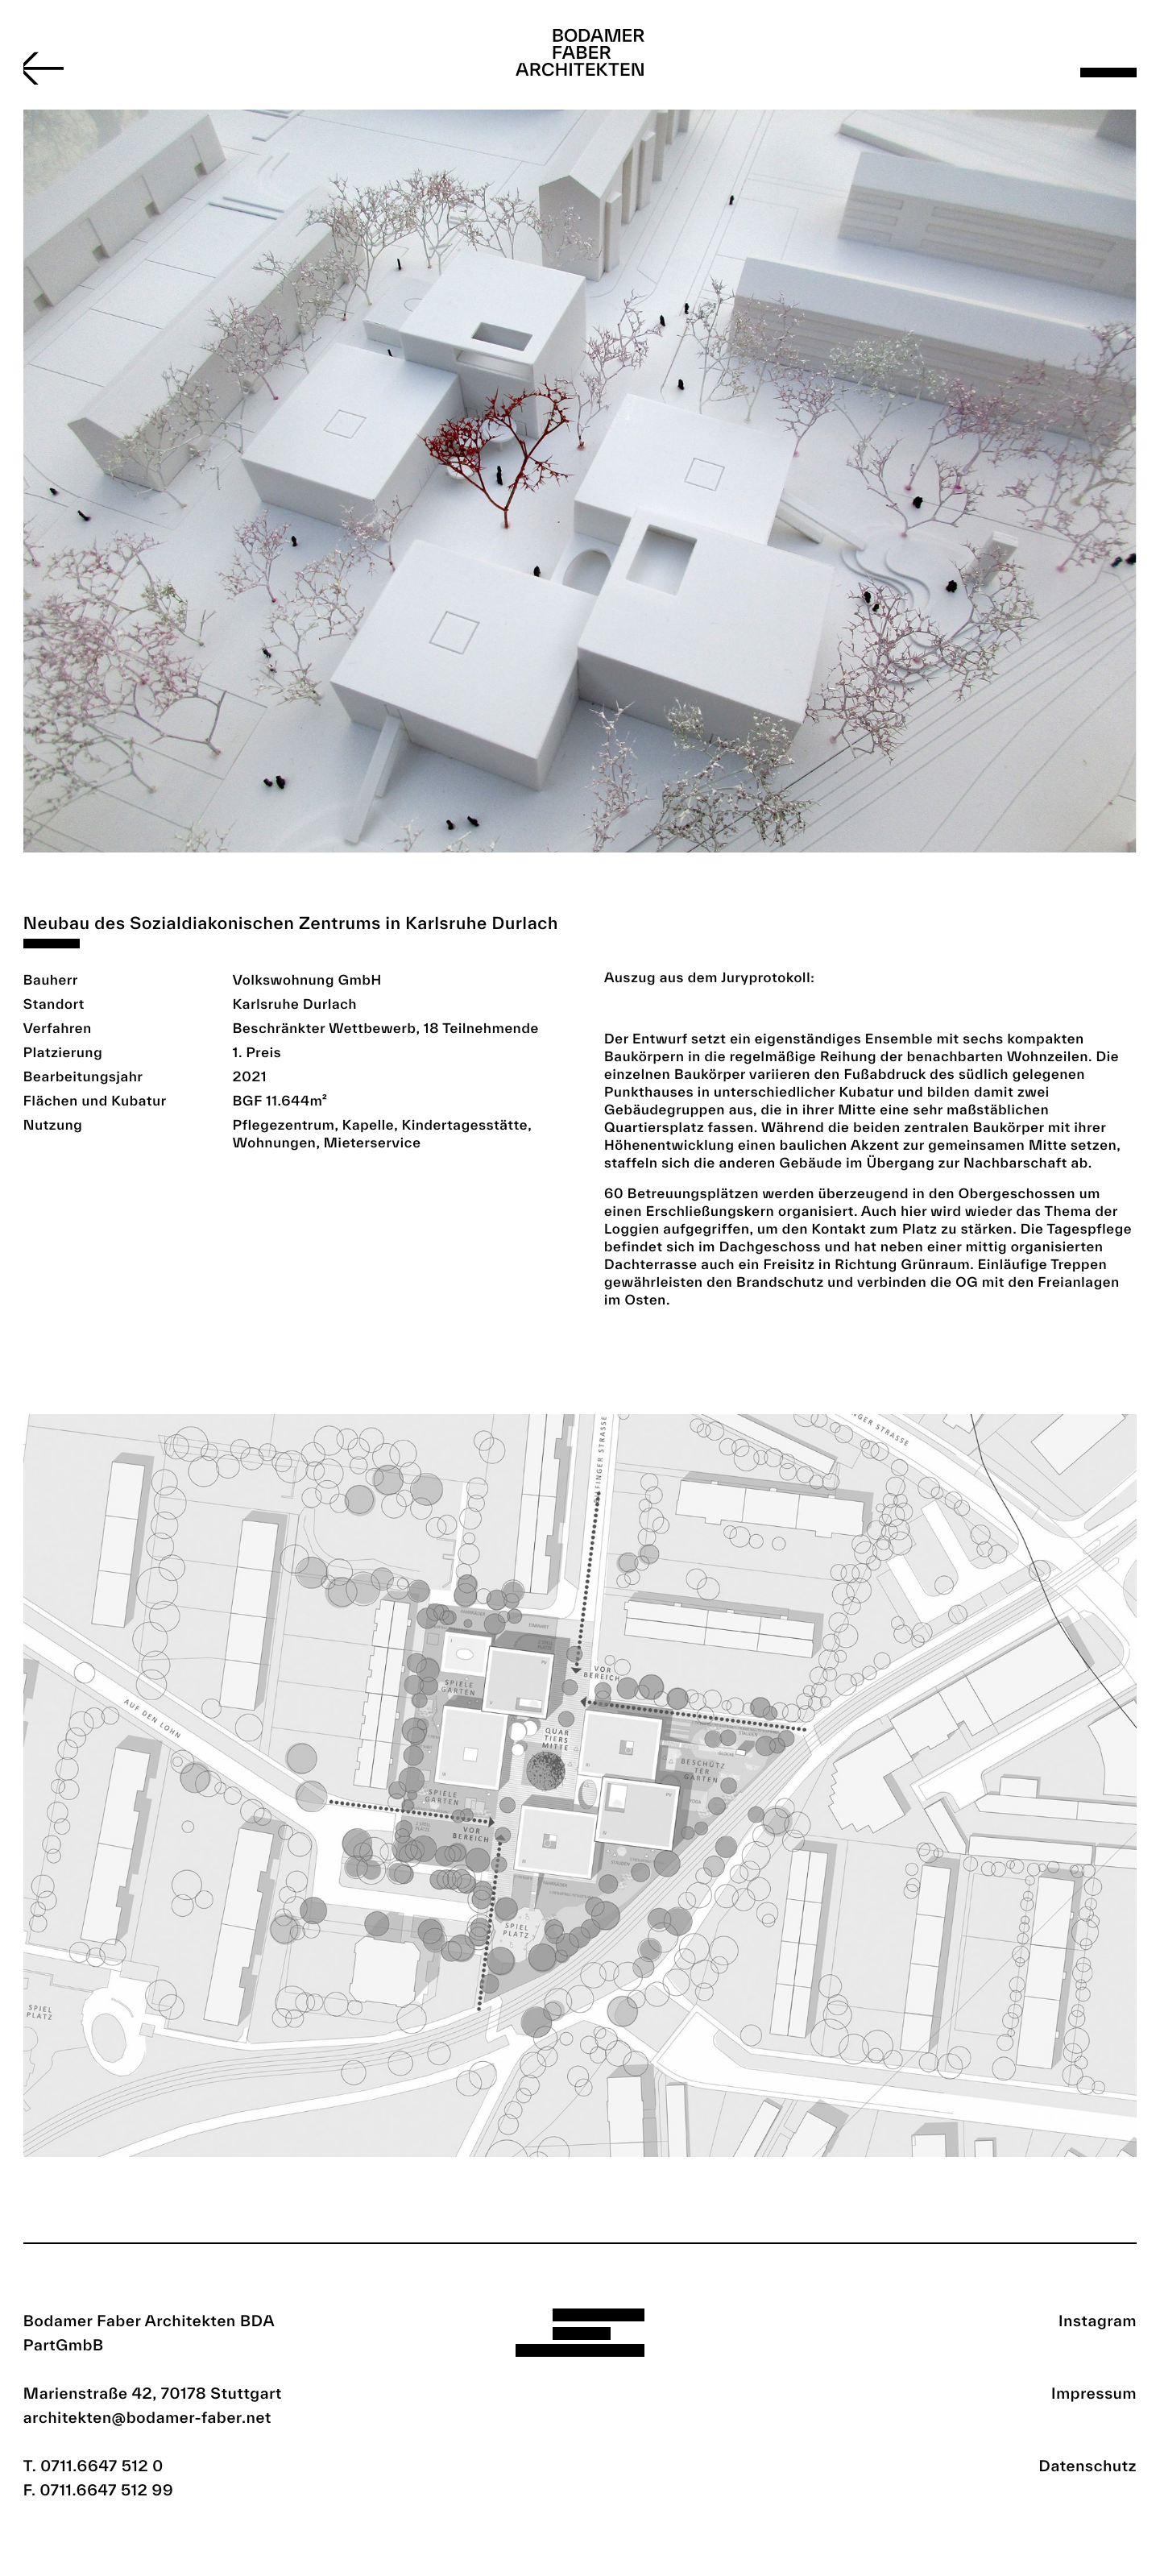 This screenshot has height=2576, width=1160. I want to click on Datenschutz, so click(1088, 2465).